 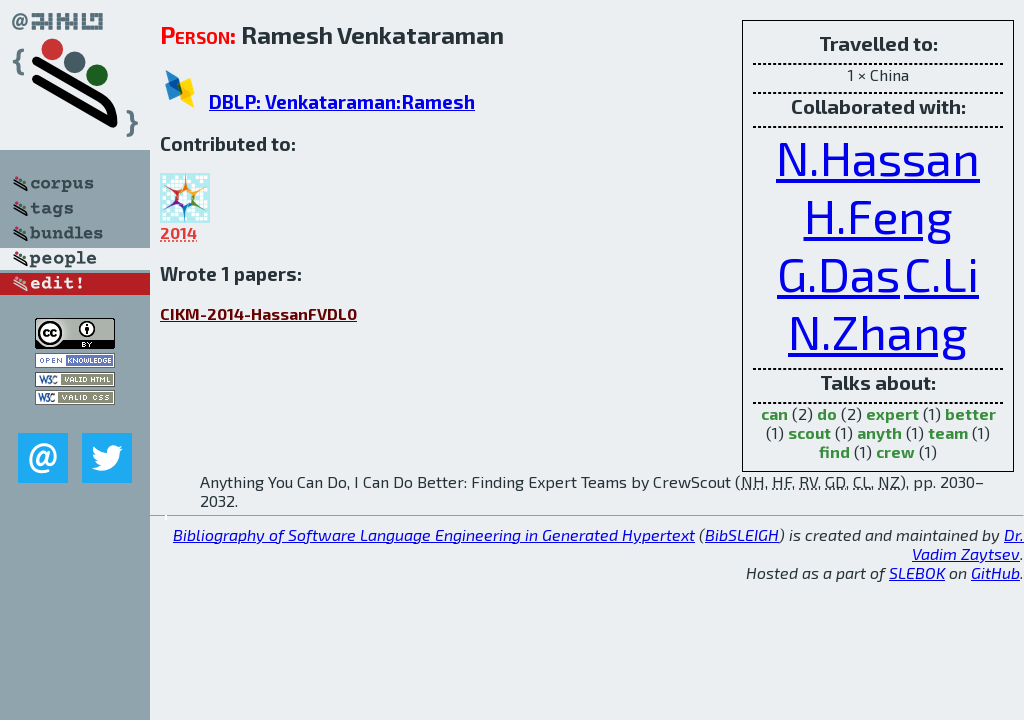 I want to click on H.Feng, so click(x=878, y=215).